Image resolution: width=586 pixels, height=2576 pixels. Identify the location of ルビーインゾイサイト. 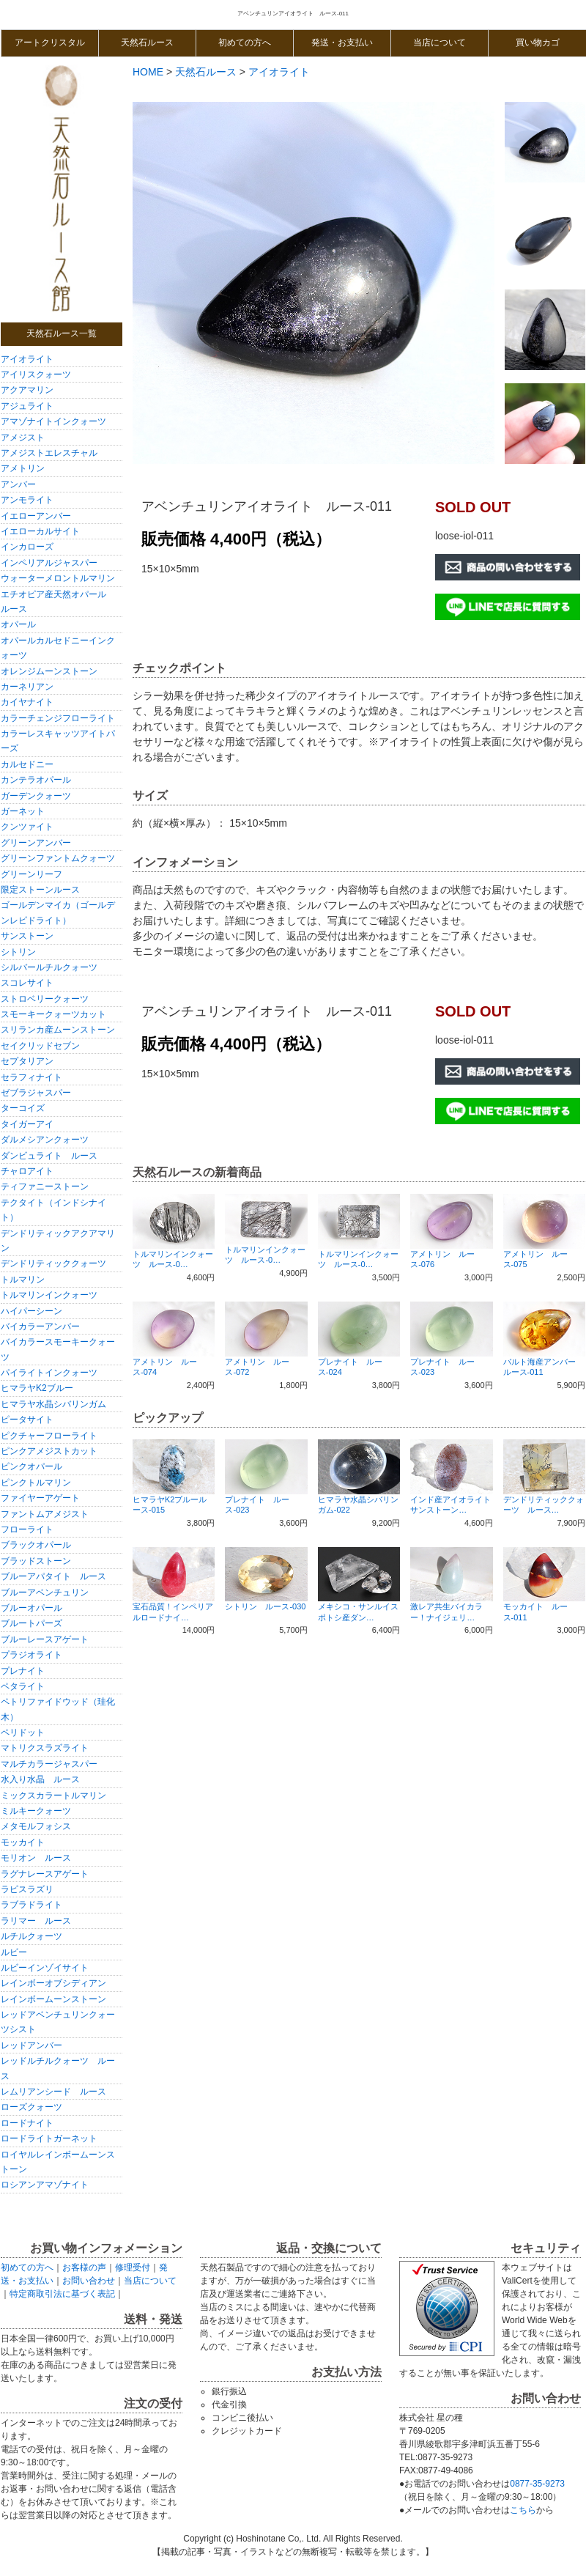
(45, 1968).